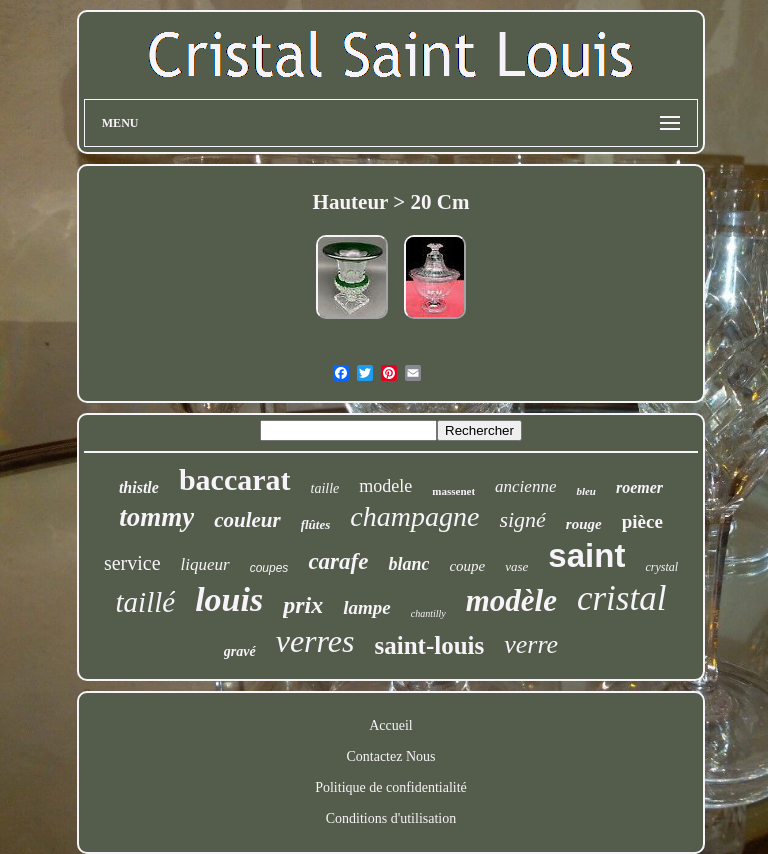 The height and width of the screenshot is (854, 768). I want to click on chantilly, so click(428, 613).